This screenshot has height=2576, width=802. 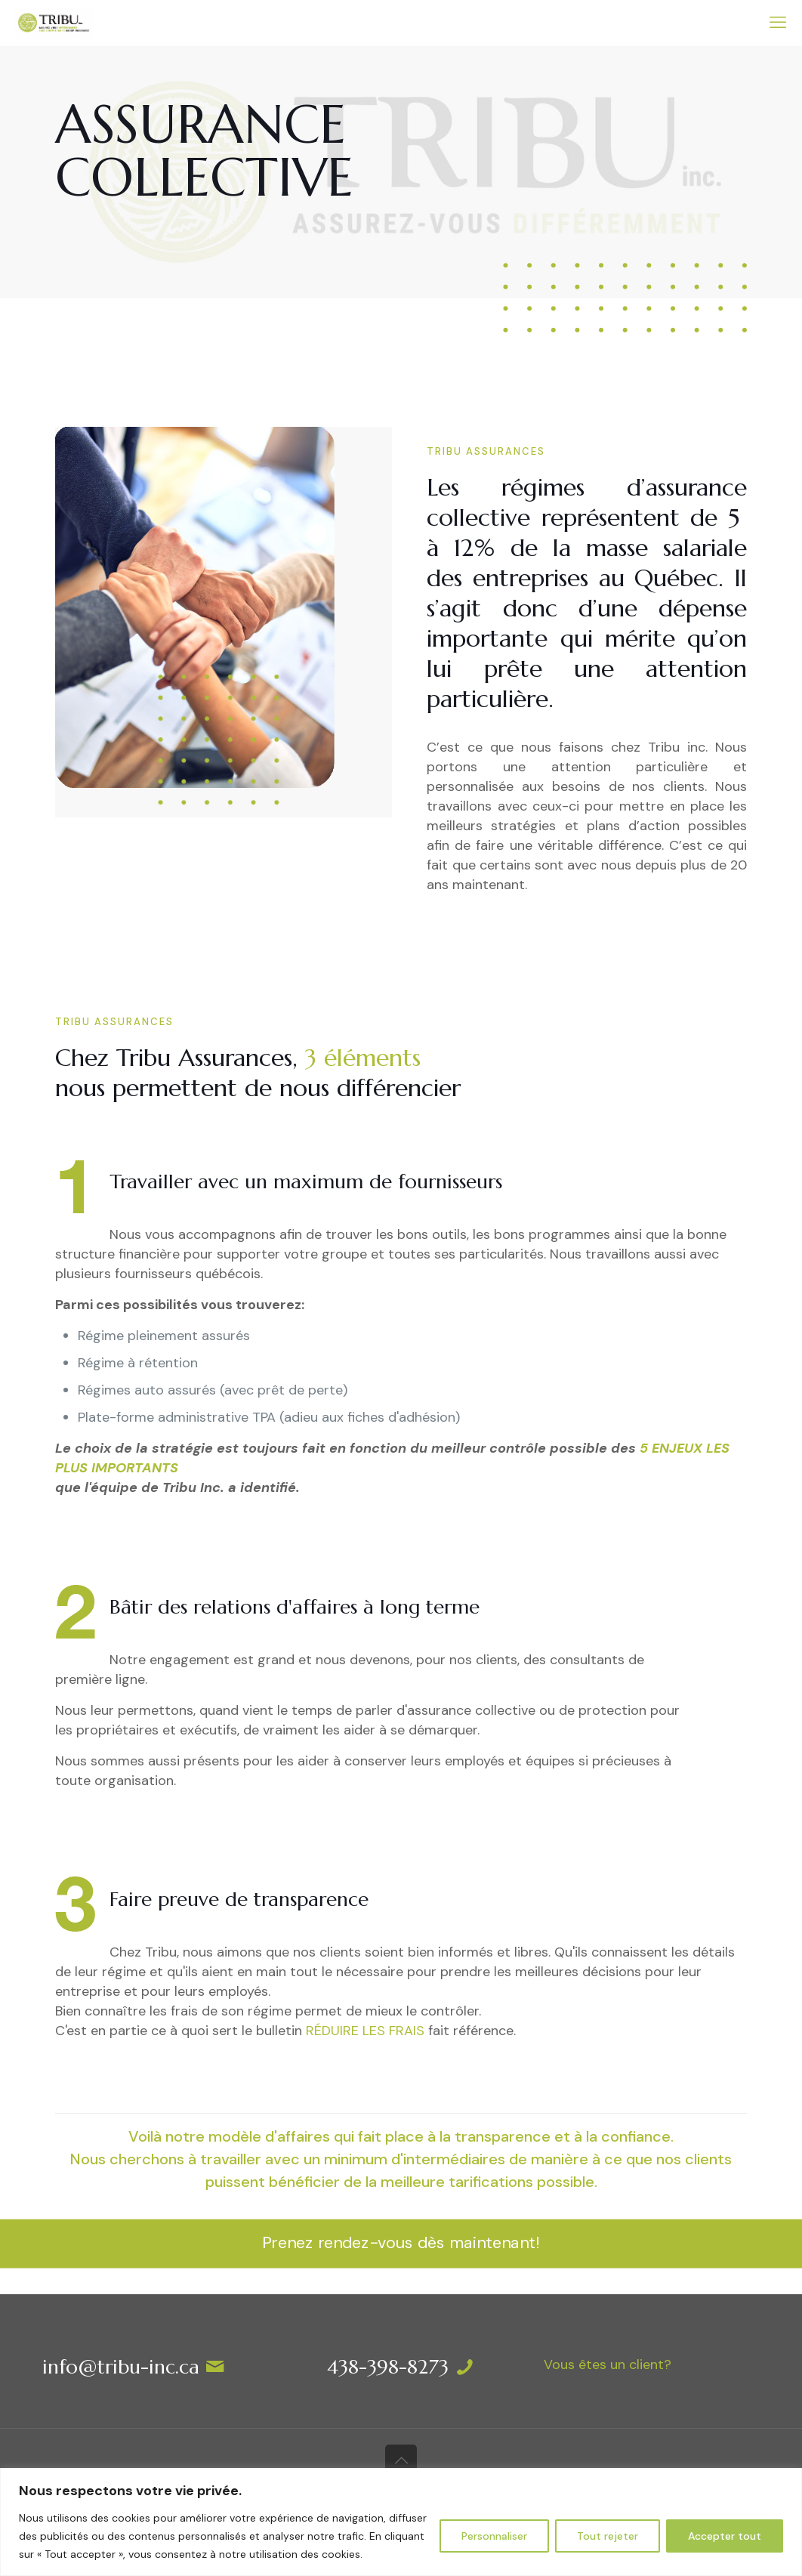 I want to click on Tout rejeter, so click(x=607, y=2536).